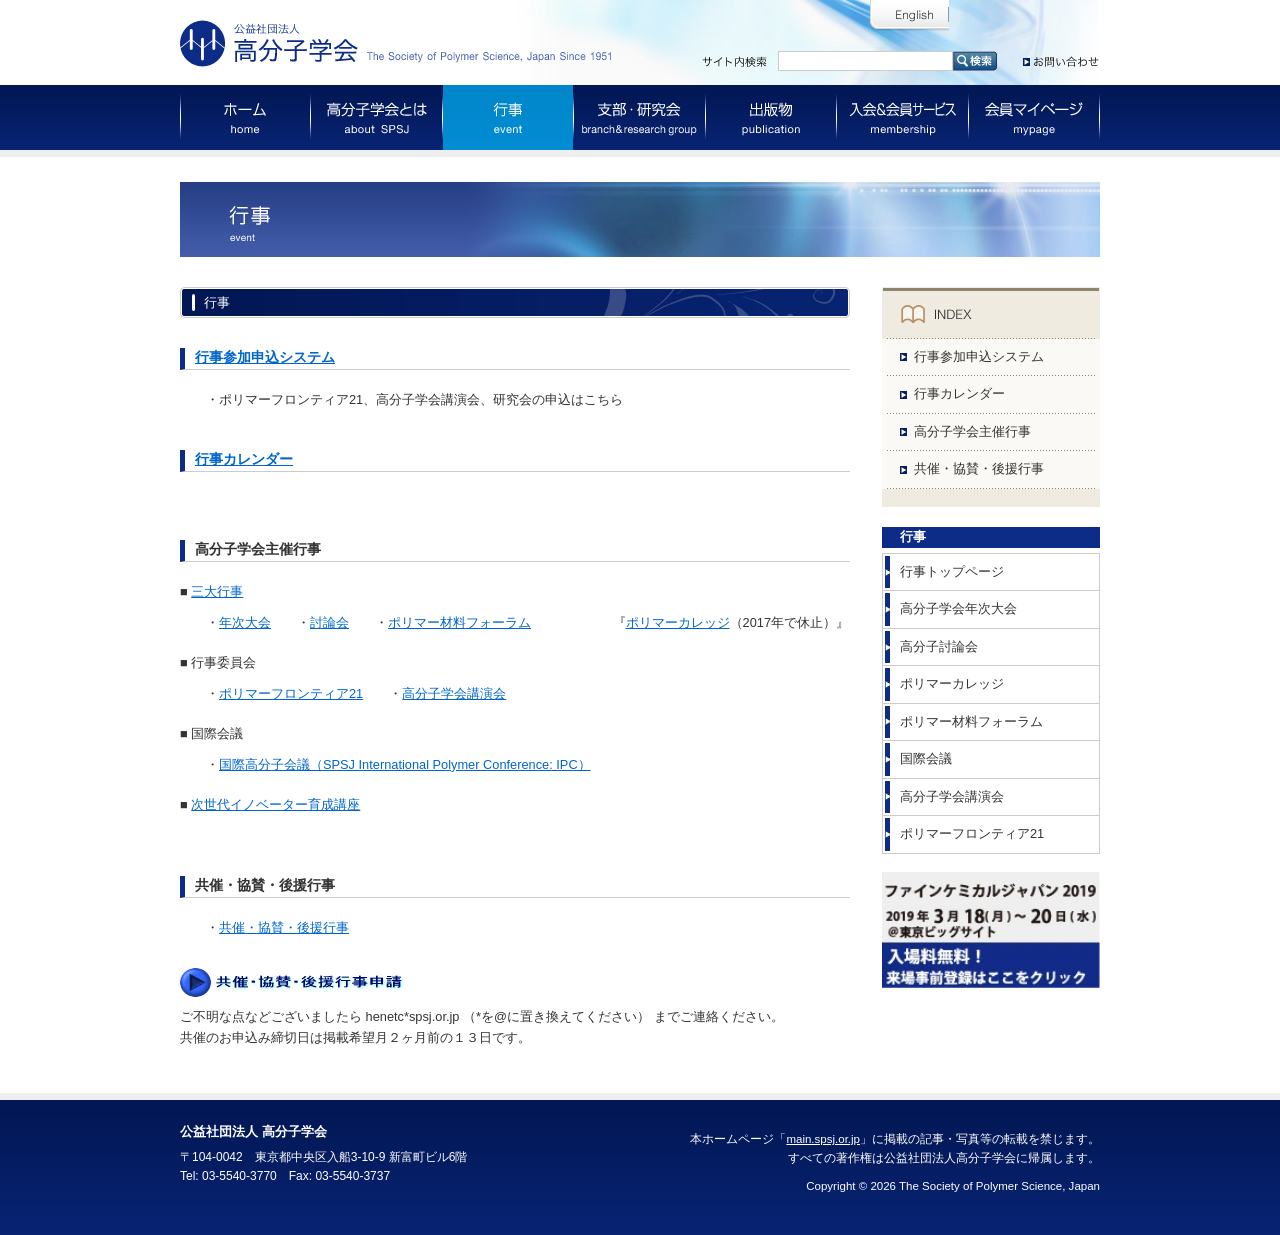  What do you see at coordinates (405, 764) in the screenshot?
I see `国際高分子会議（SPSJ International Polymer Conference: IPC）` at bounding box center [405, 764].